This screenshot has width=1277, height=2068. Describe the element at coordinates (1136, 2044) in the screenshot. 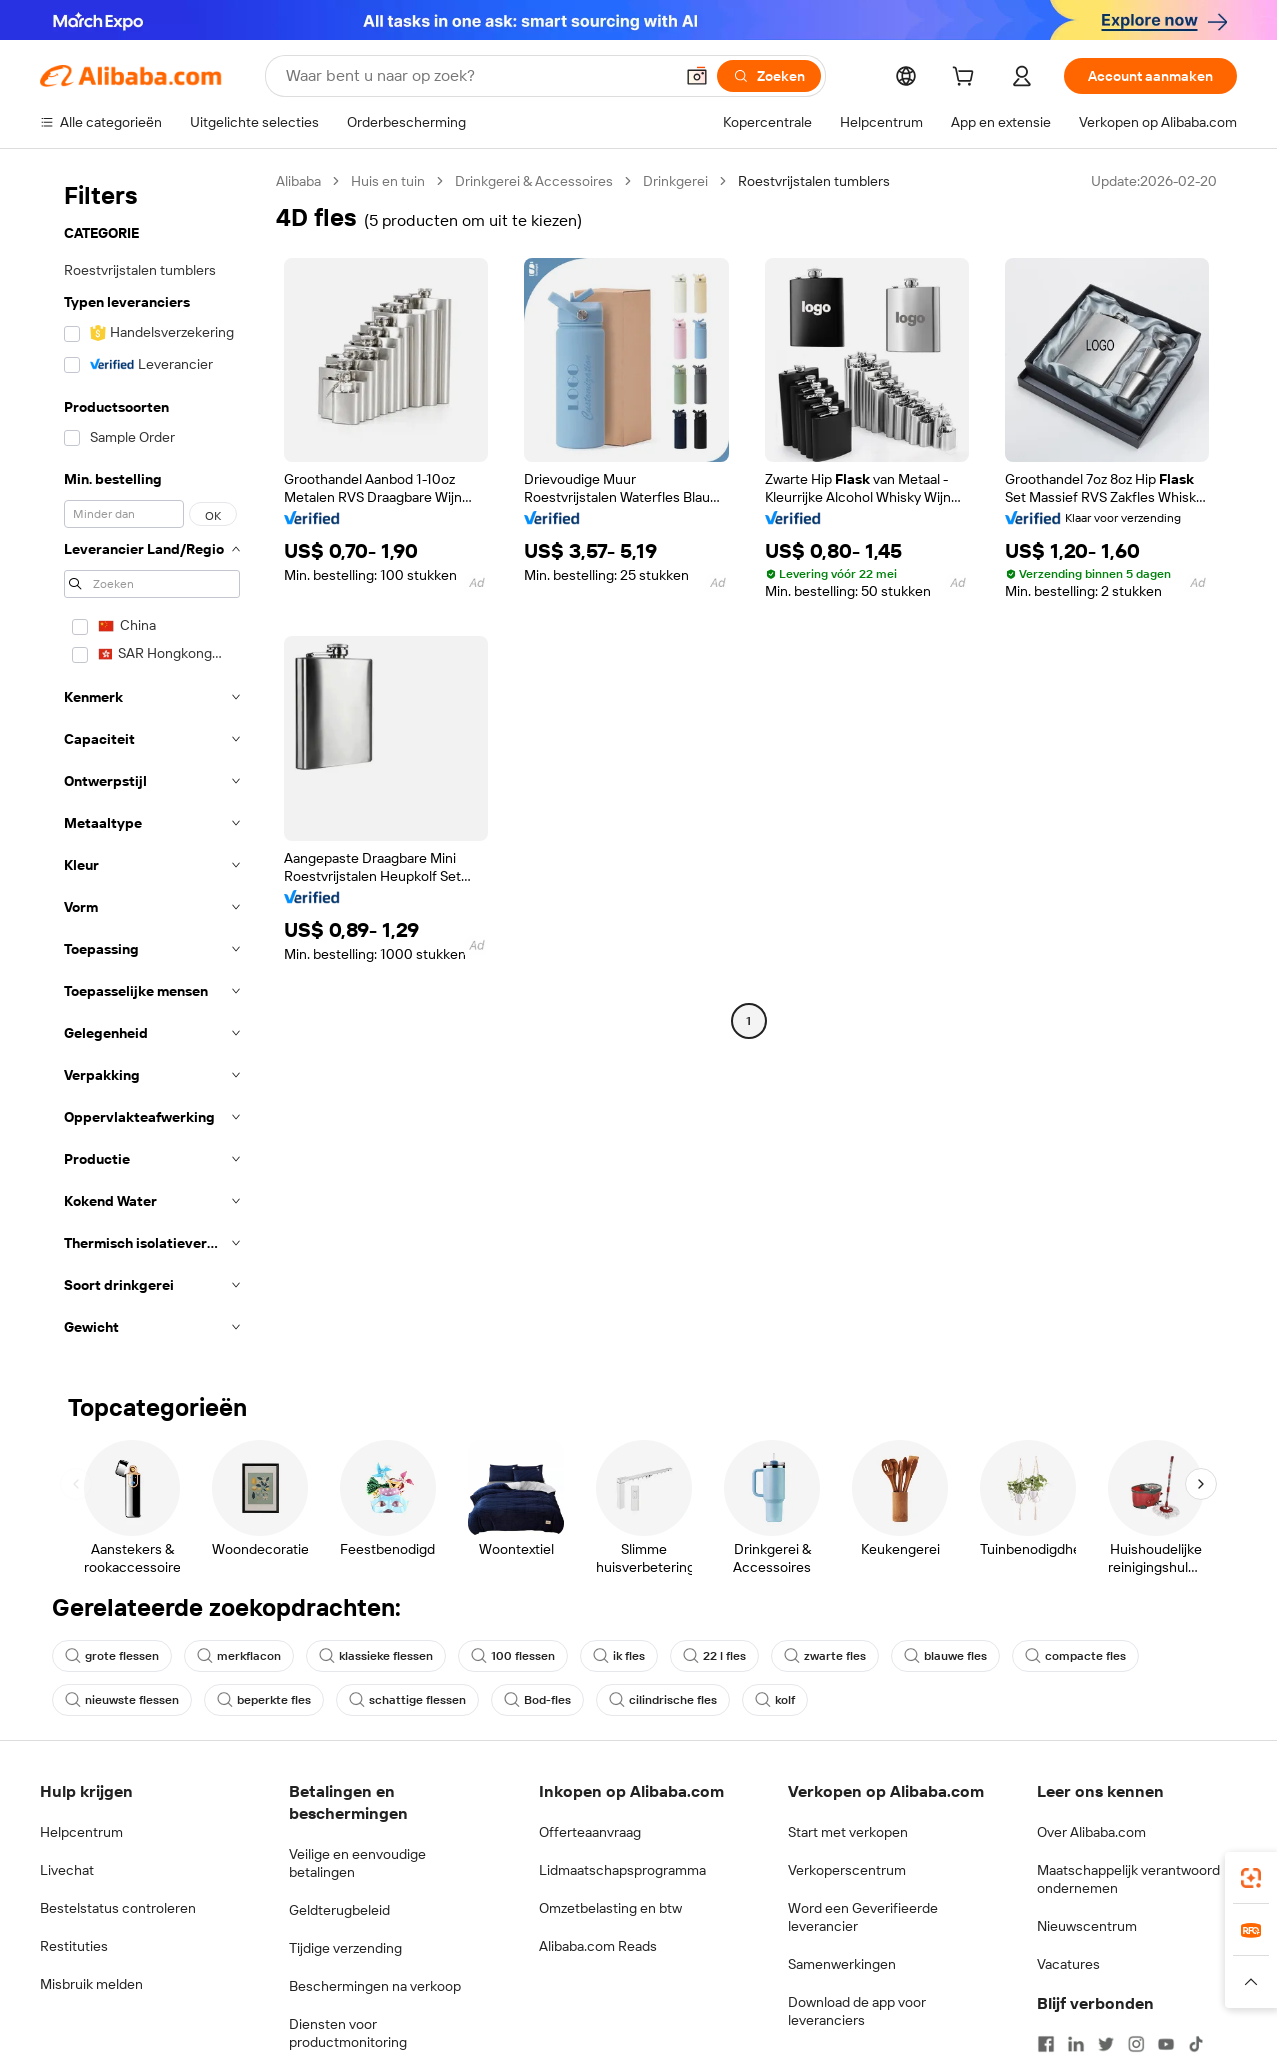

I see `[Visit Alibaba.com on Instagram]` at that location.